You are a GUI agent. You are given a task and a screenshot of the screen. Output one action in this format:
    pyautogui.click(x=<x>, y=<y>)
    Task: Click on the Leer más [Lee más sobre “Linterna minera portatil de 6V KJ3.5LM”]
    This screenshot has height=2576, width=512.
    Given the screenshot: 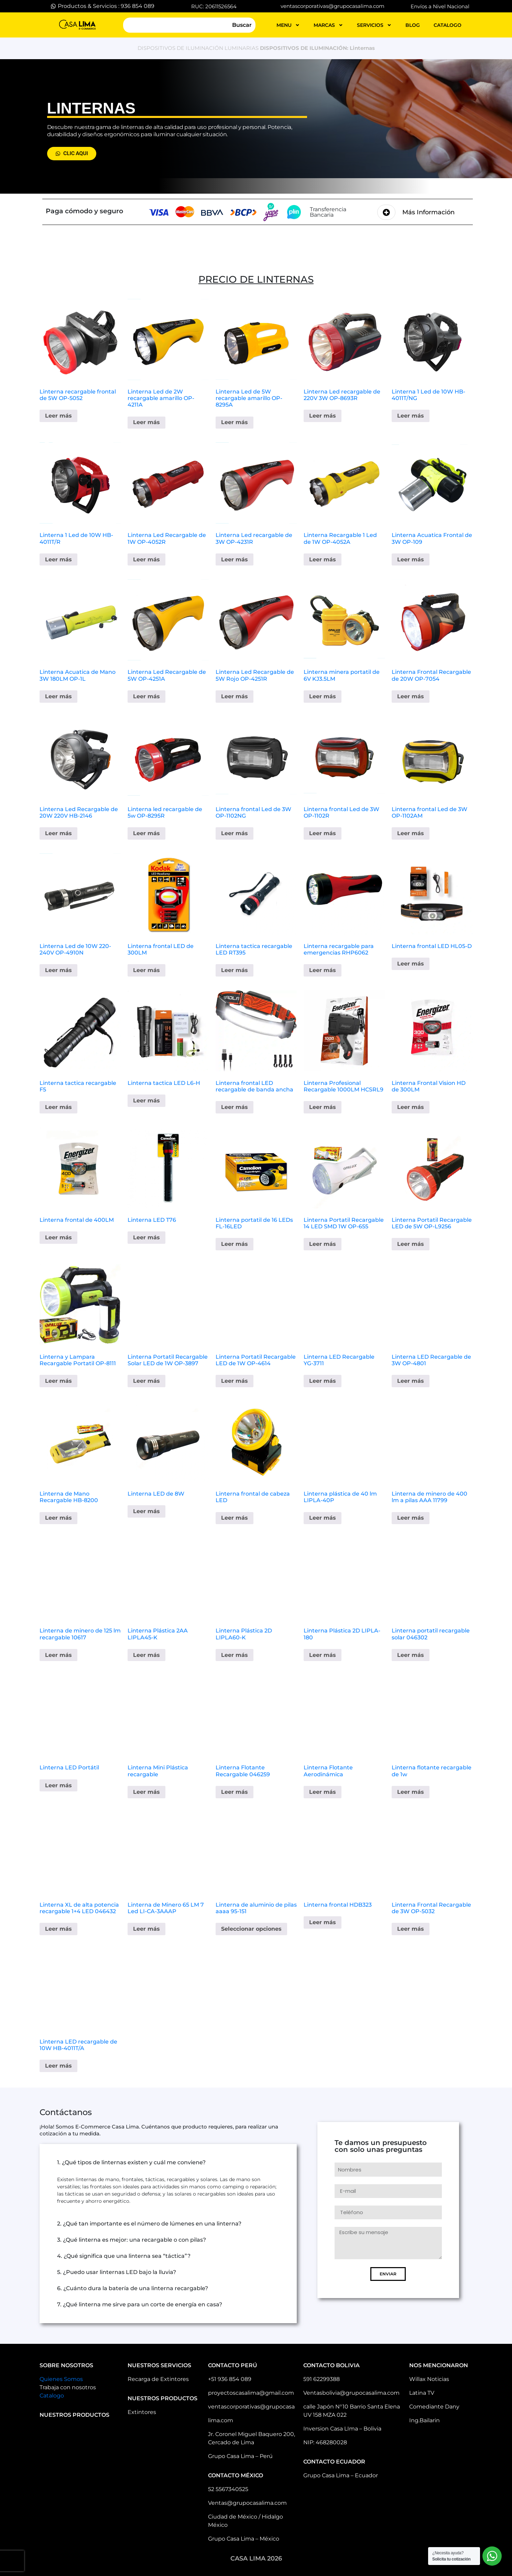 What is the action you would take?
    pyautogui.click(x=322, y=696)
    